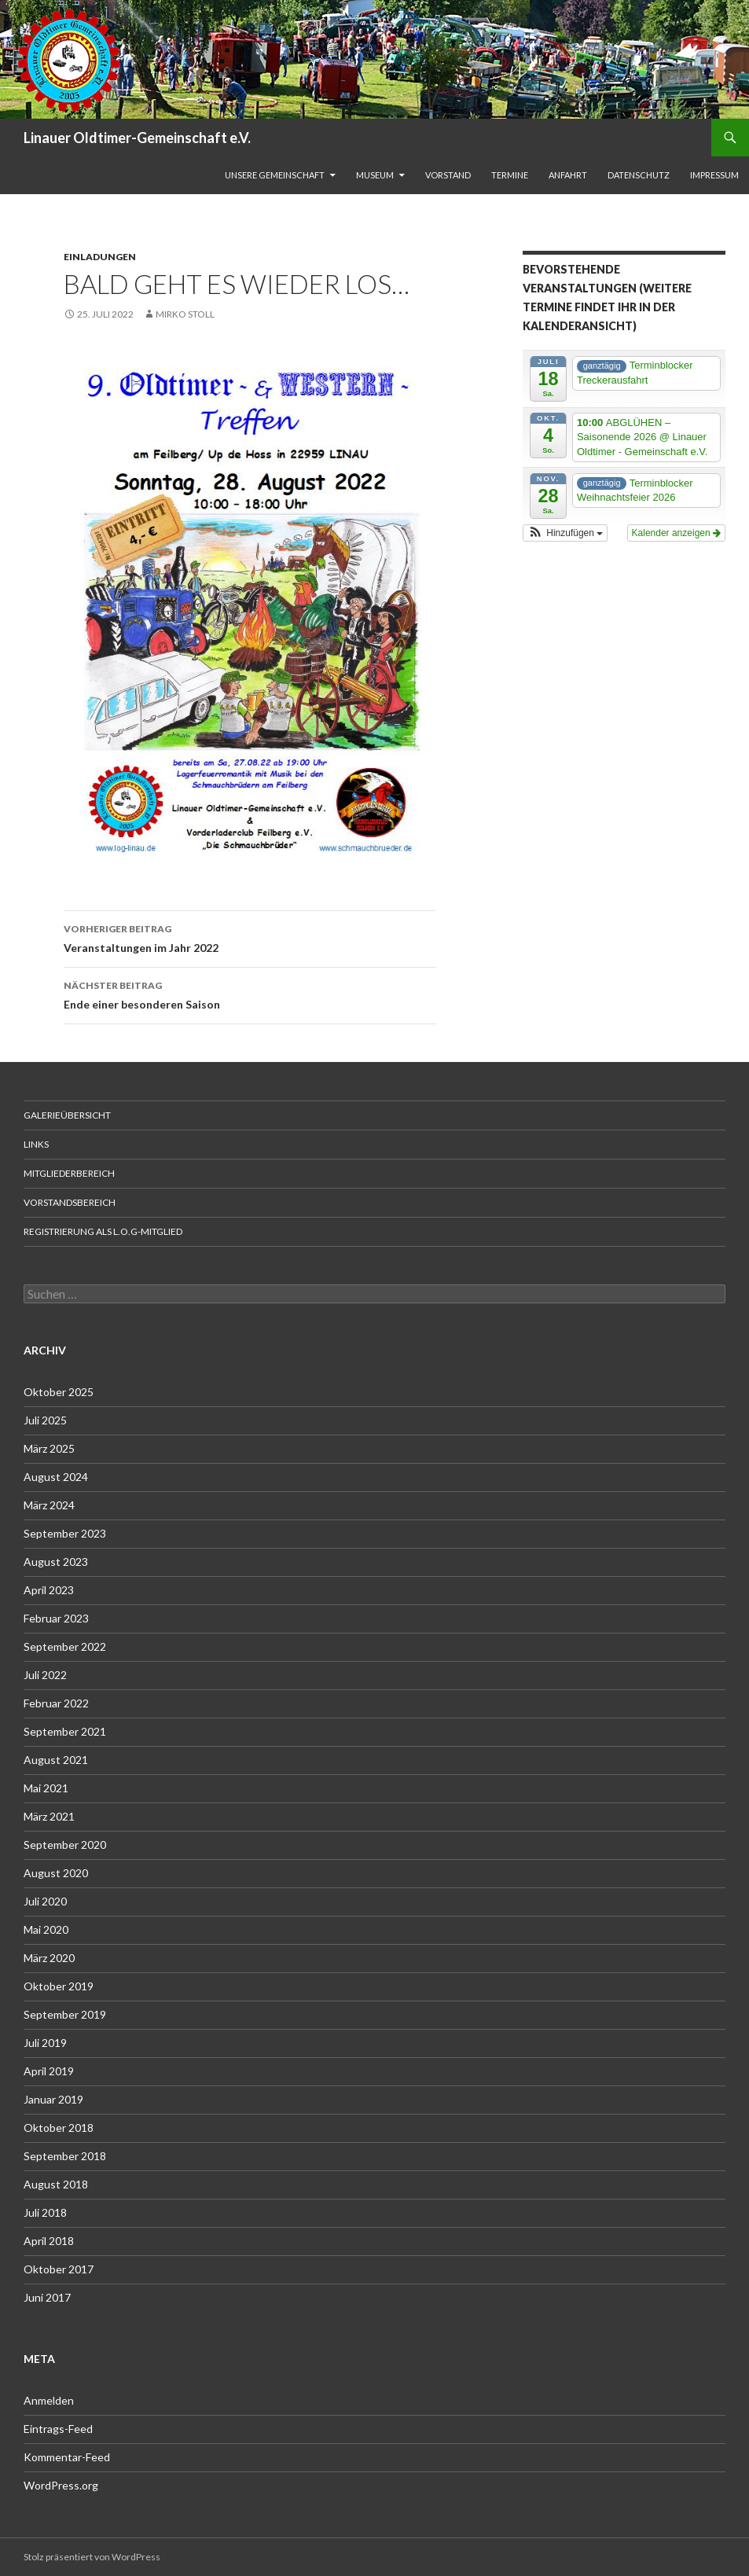  What do you see at coordinates (59, 1391) in the screenshot?
I see `Oktober 2025` at bounding box center [59, 1391].